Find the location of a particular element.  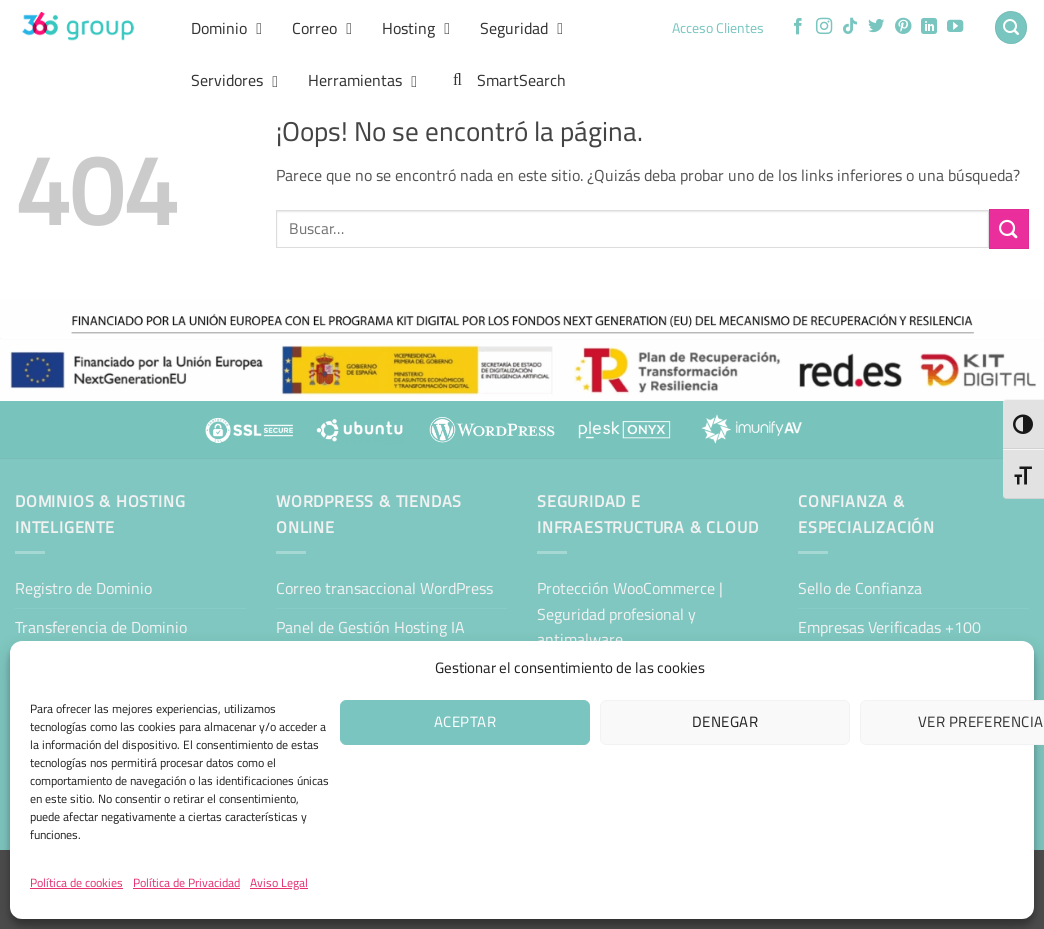

Política de cookies is located at coordinates (76, 882).